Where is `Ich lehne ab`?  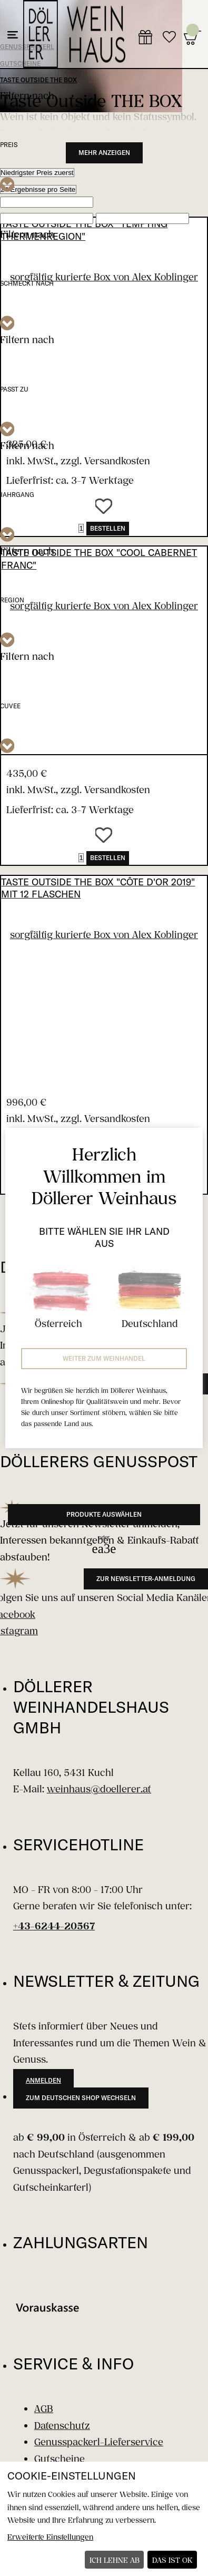
Ich lehne ab is located at coordinates (115, 2559).